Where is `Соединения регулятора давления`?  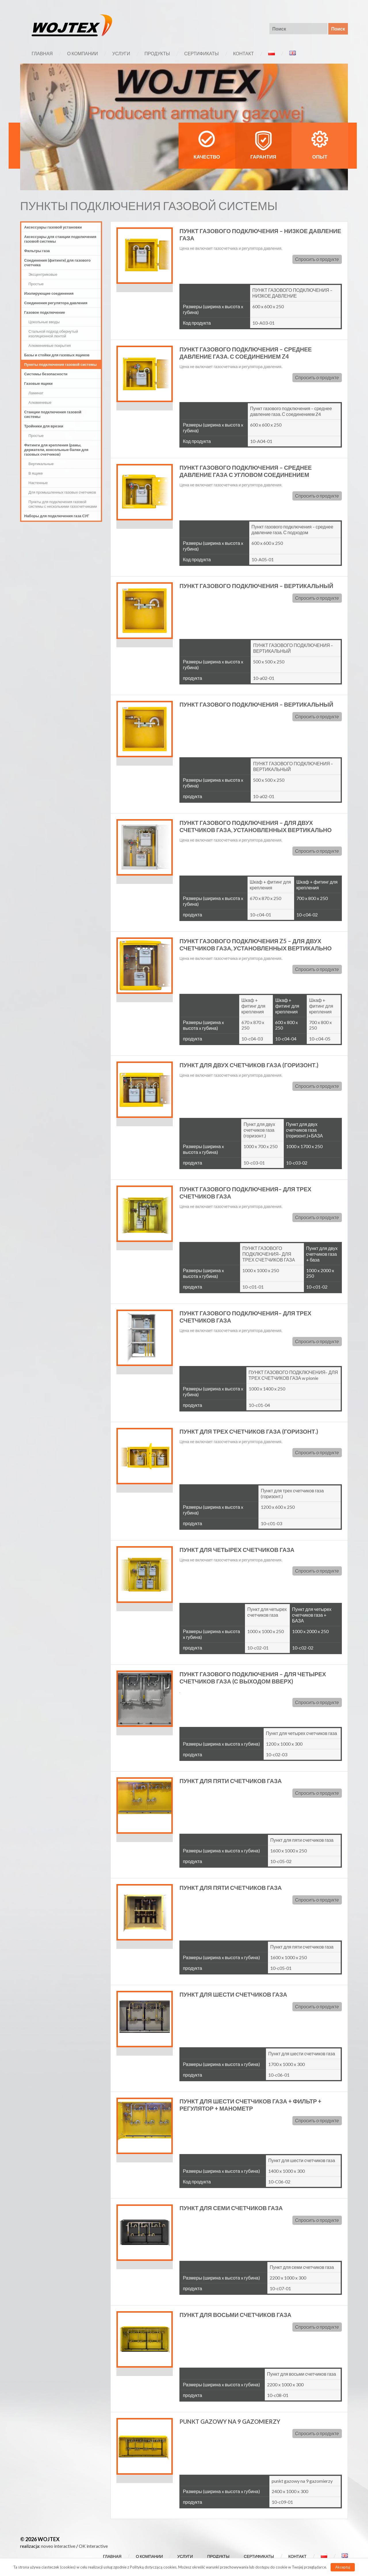 Соединения регулятора давления is located at coordinates (55, 302).